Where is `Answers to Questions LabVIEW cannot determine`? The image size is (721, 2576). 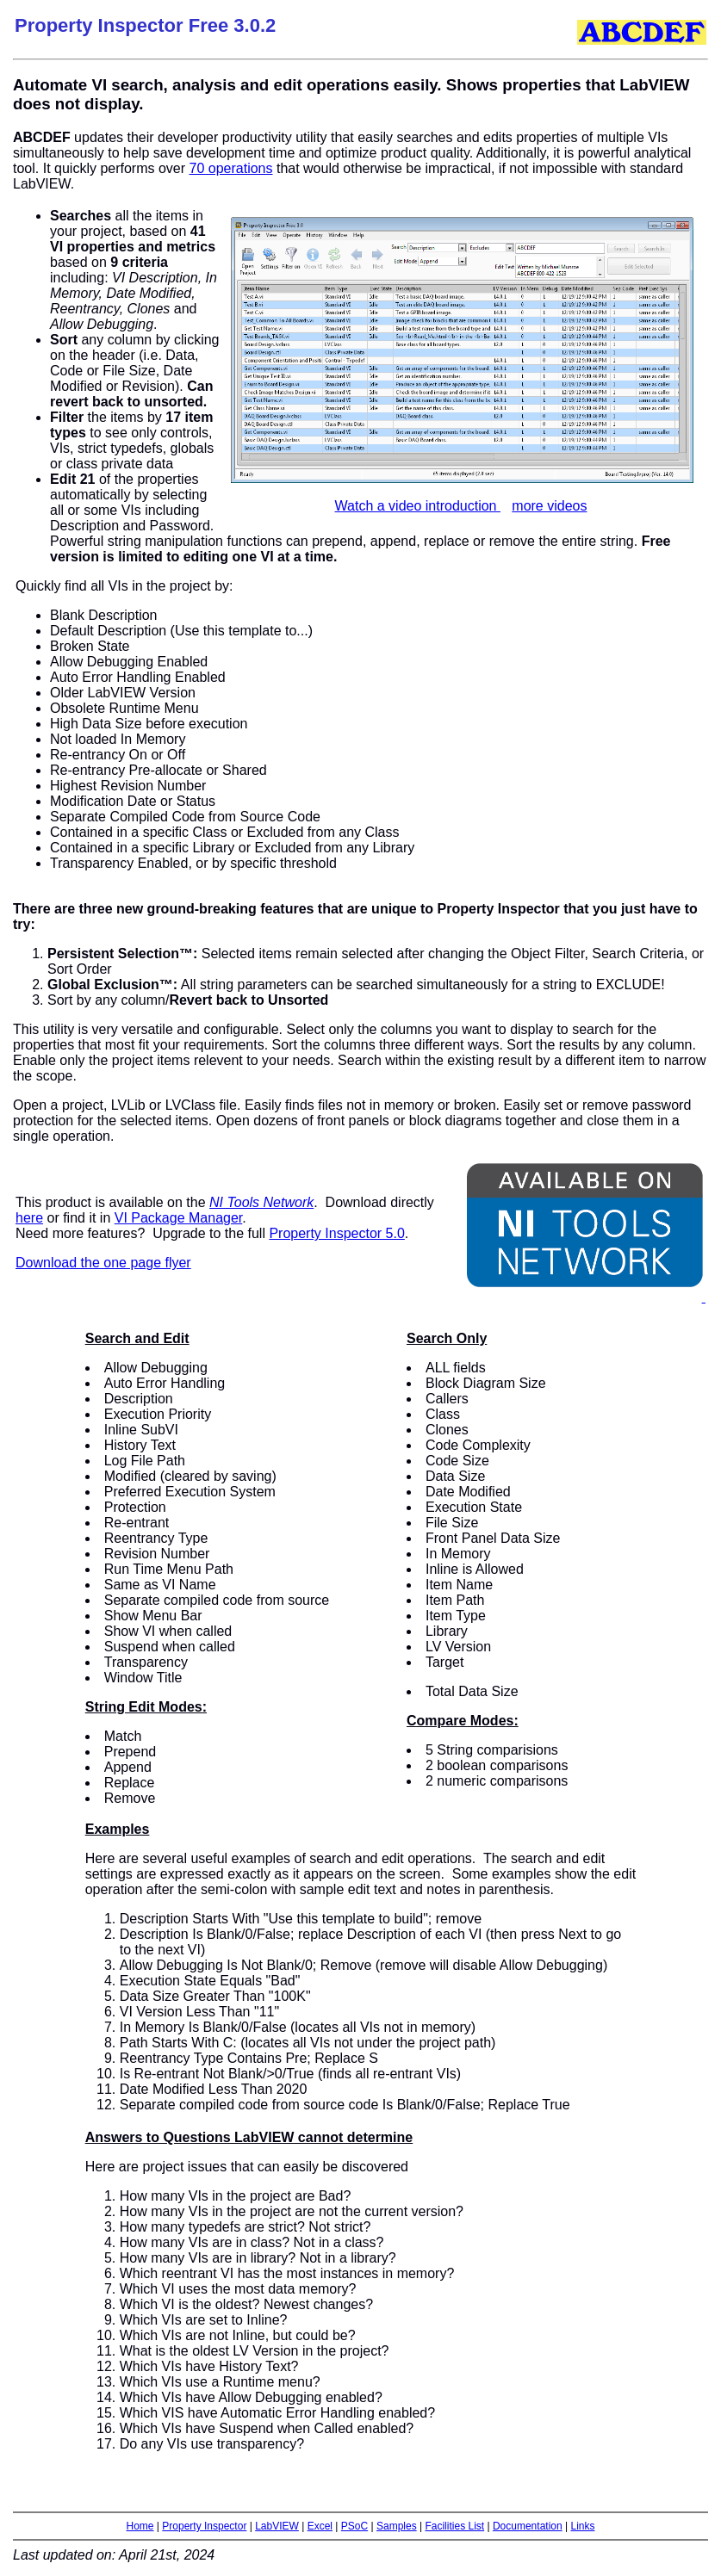
Answers to Questions LabVIEW cannot determine is located at coordinates (249, 2137).